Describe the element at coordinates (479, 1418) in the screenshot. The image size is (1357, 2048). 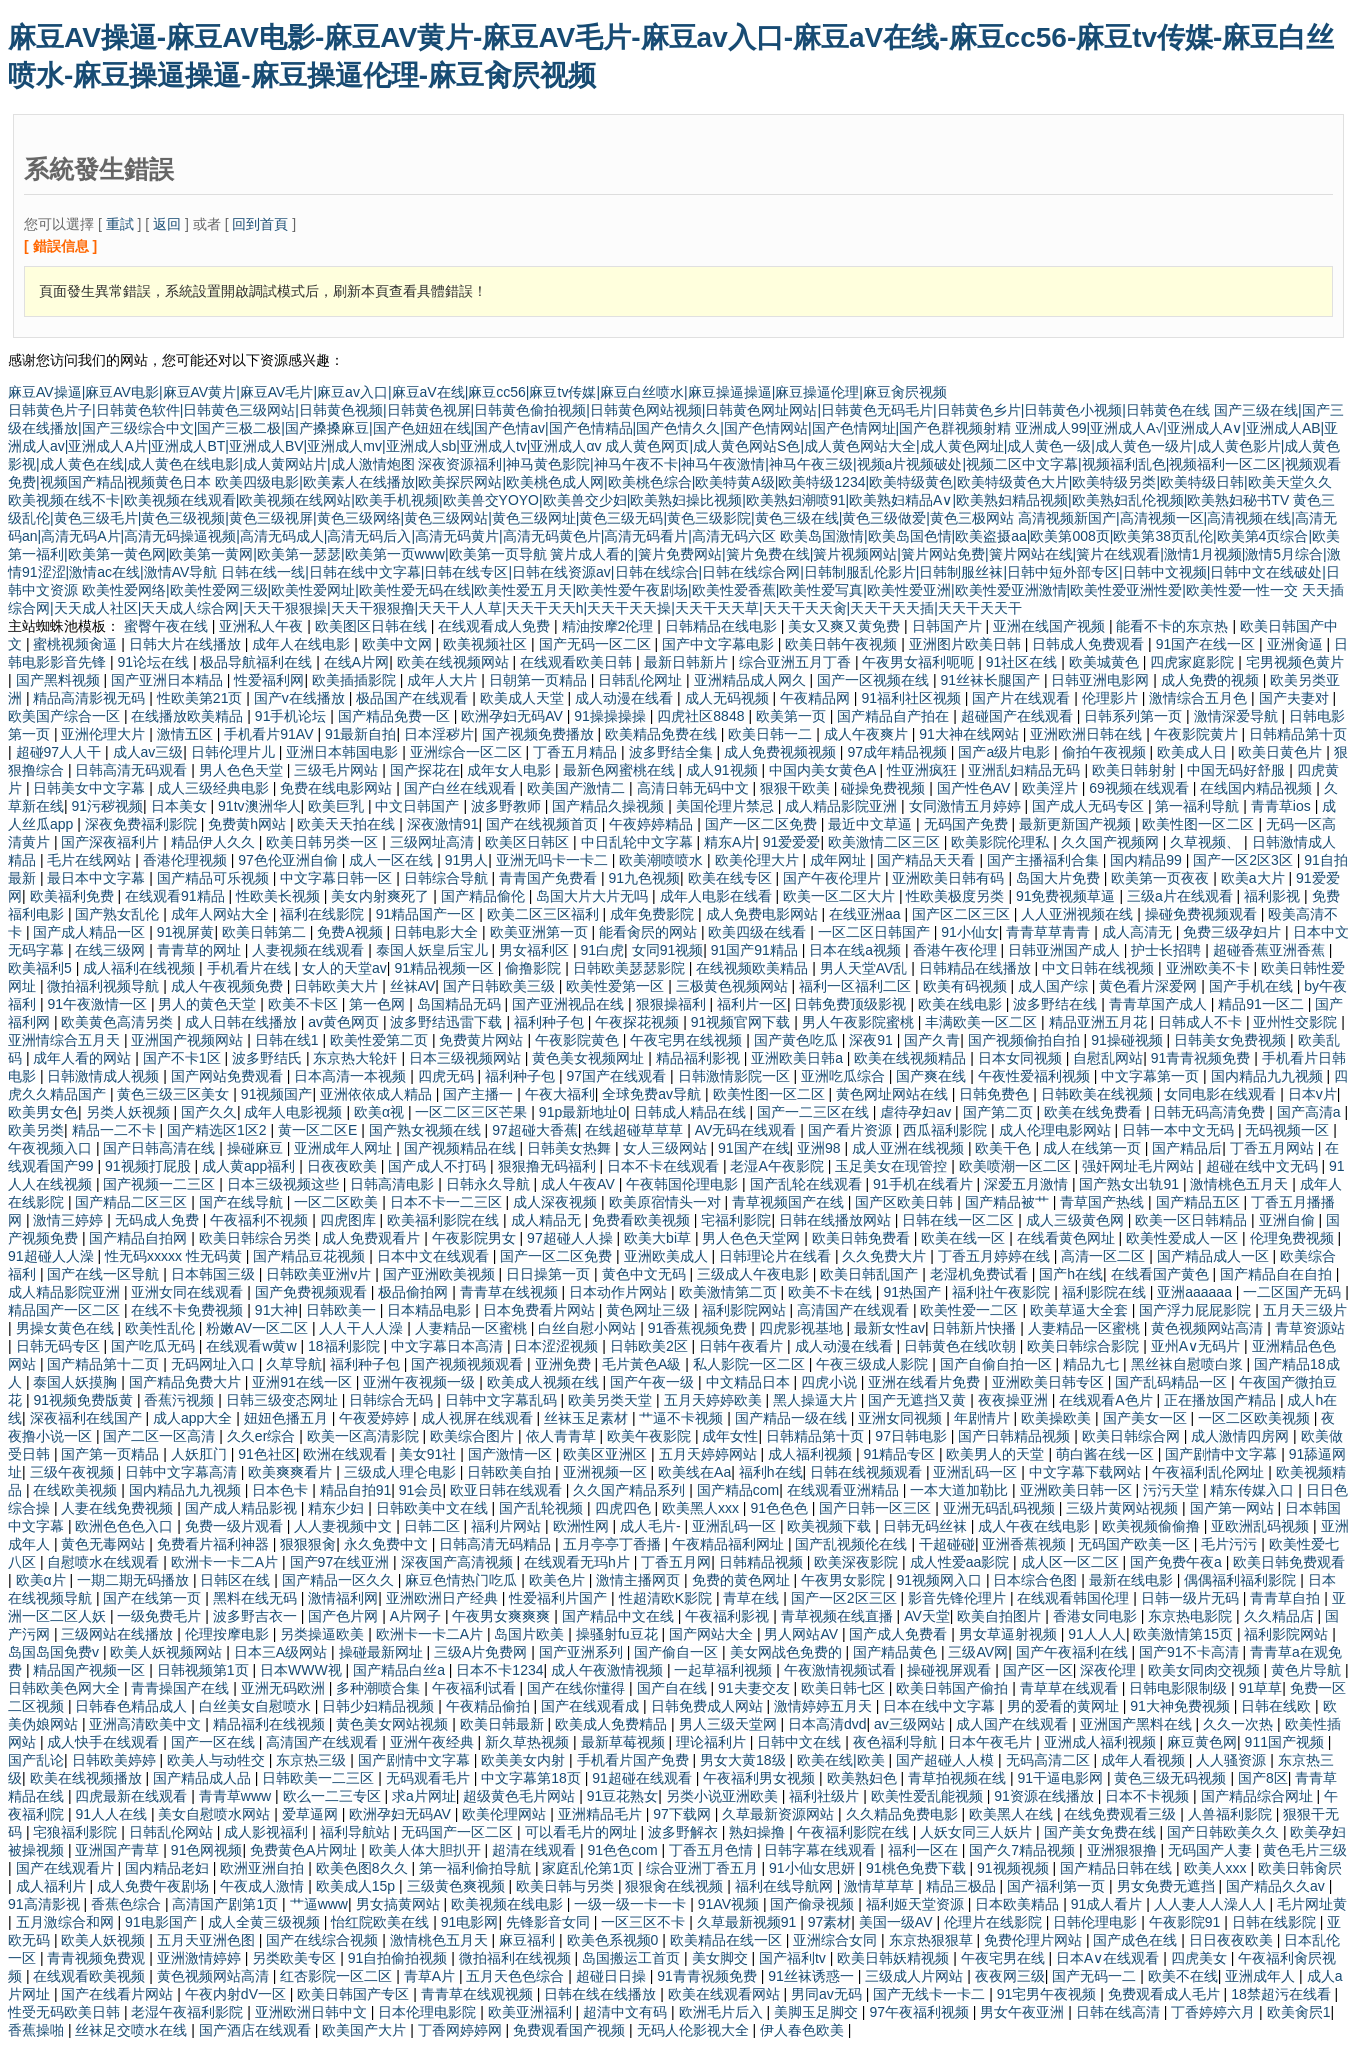
I see `成人视屏在线观看` at that location.